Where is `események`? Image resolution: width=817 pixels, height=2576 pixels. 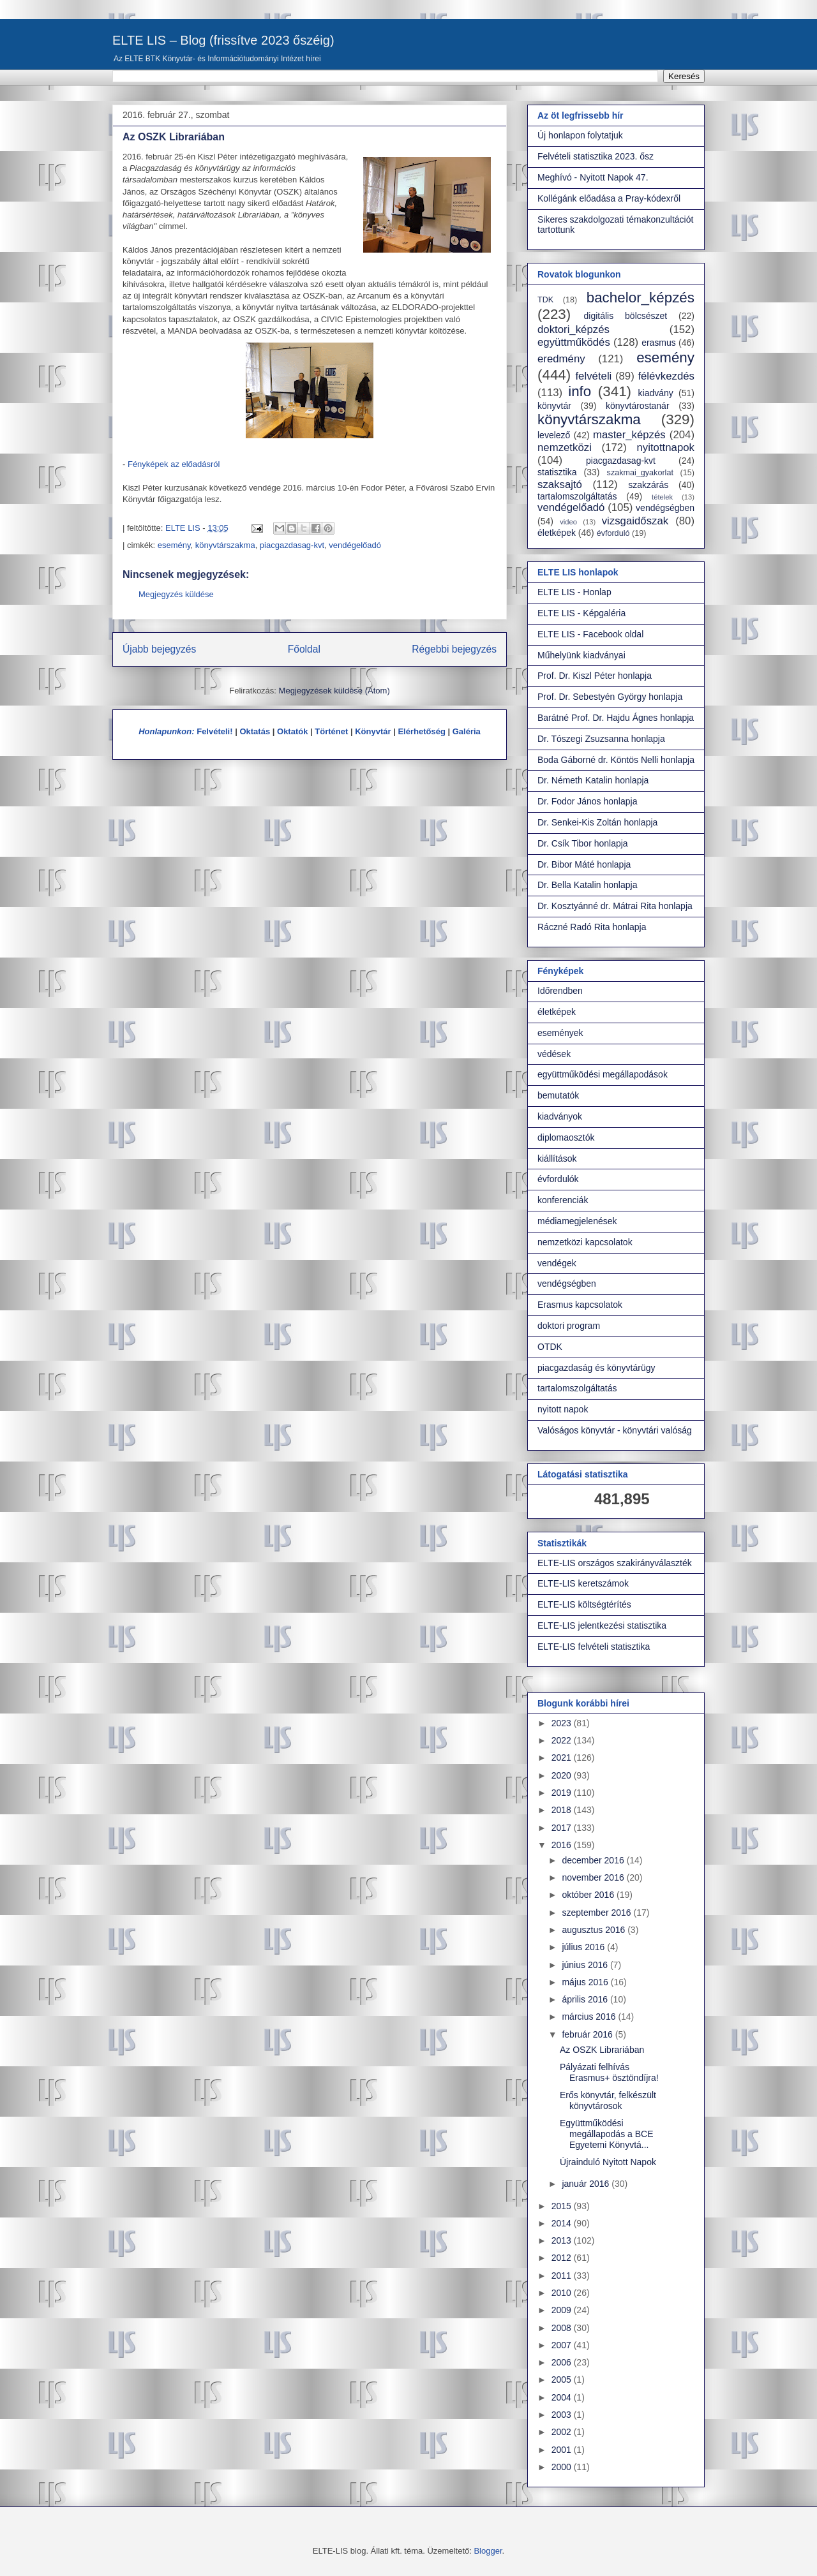
események is located at coordinates (560, 1033).